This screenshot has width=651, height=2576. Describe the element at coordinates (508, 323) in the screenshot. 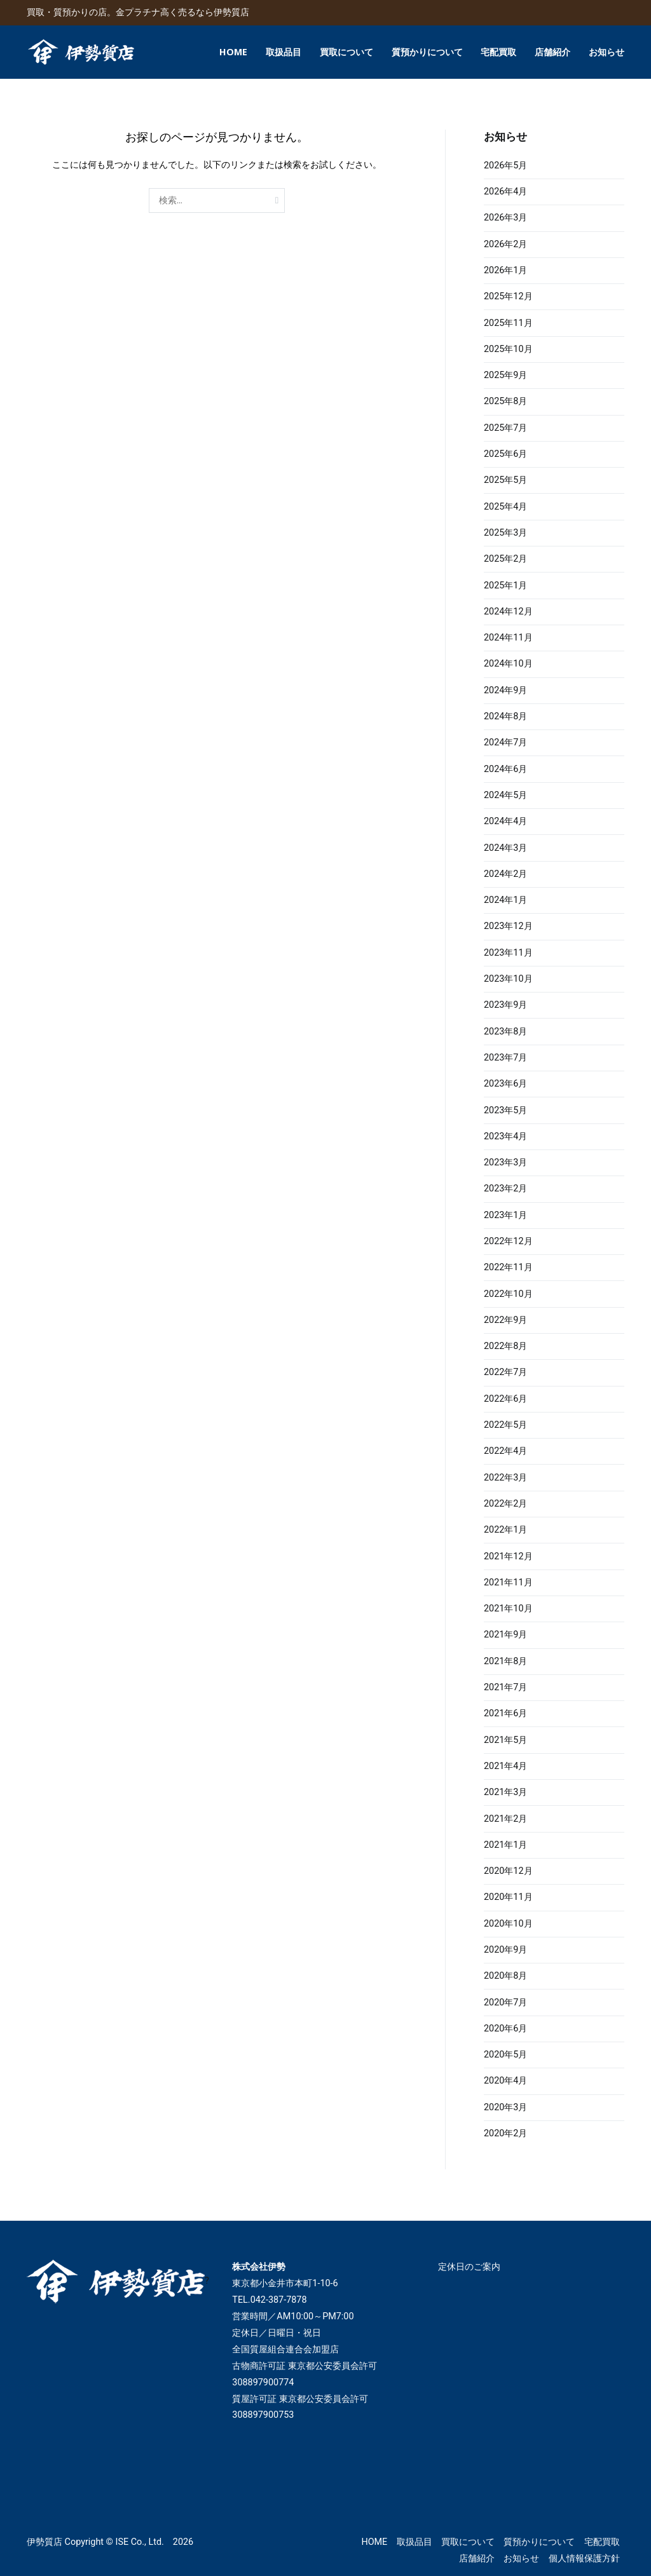

I see `2025年11月` at that location.